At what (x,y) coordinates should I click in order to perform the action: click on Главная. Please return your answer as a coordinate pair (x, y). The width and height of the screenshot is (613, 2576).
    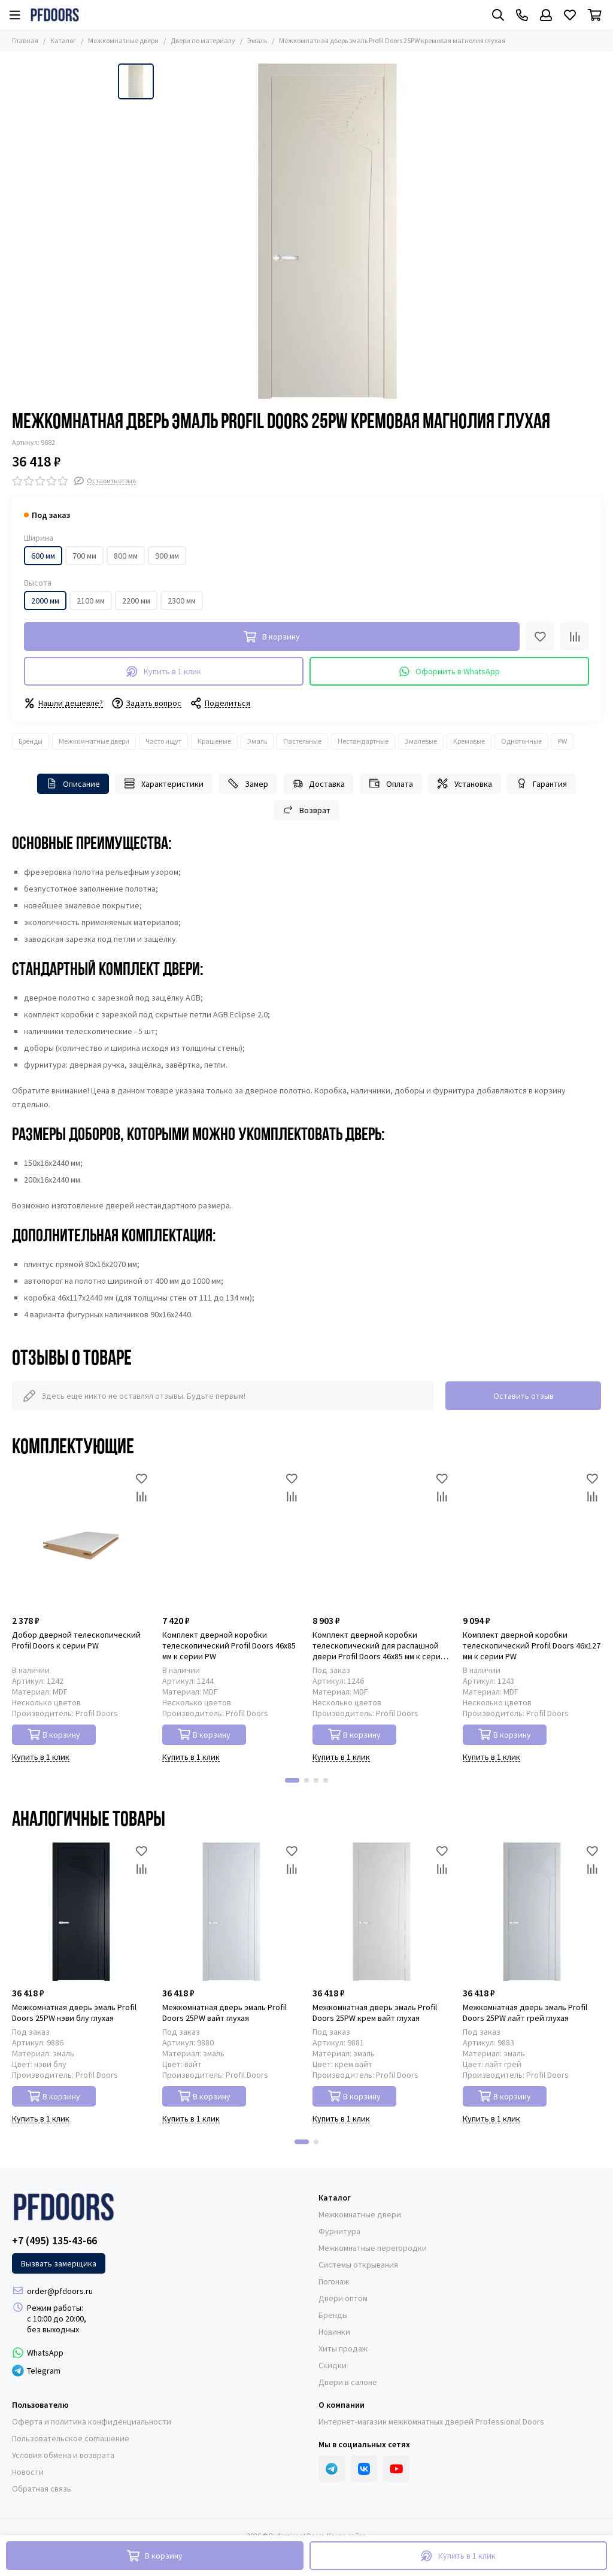
    Looking at the image, I should click on (25, 40).